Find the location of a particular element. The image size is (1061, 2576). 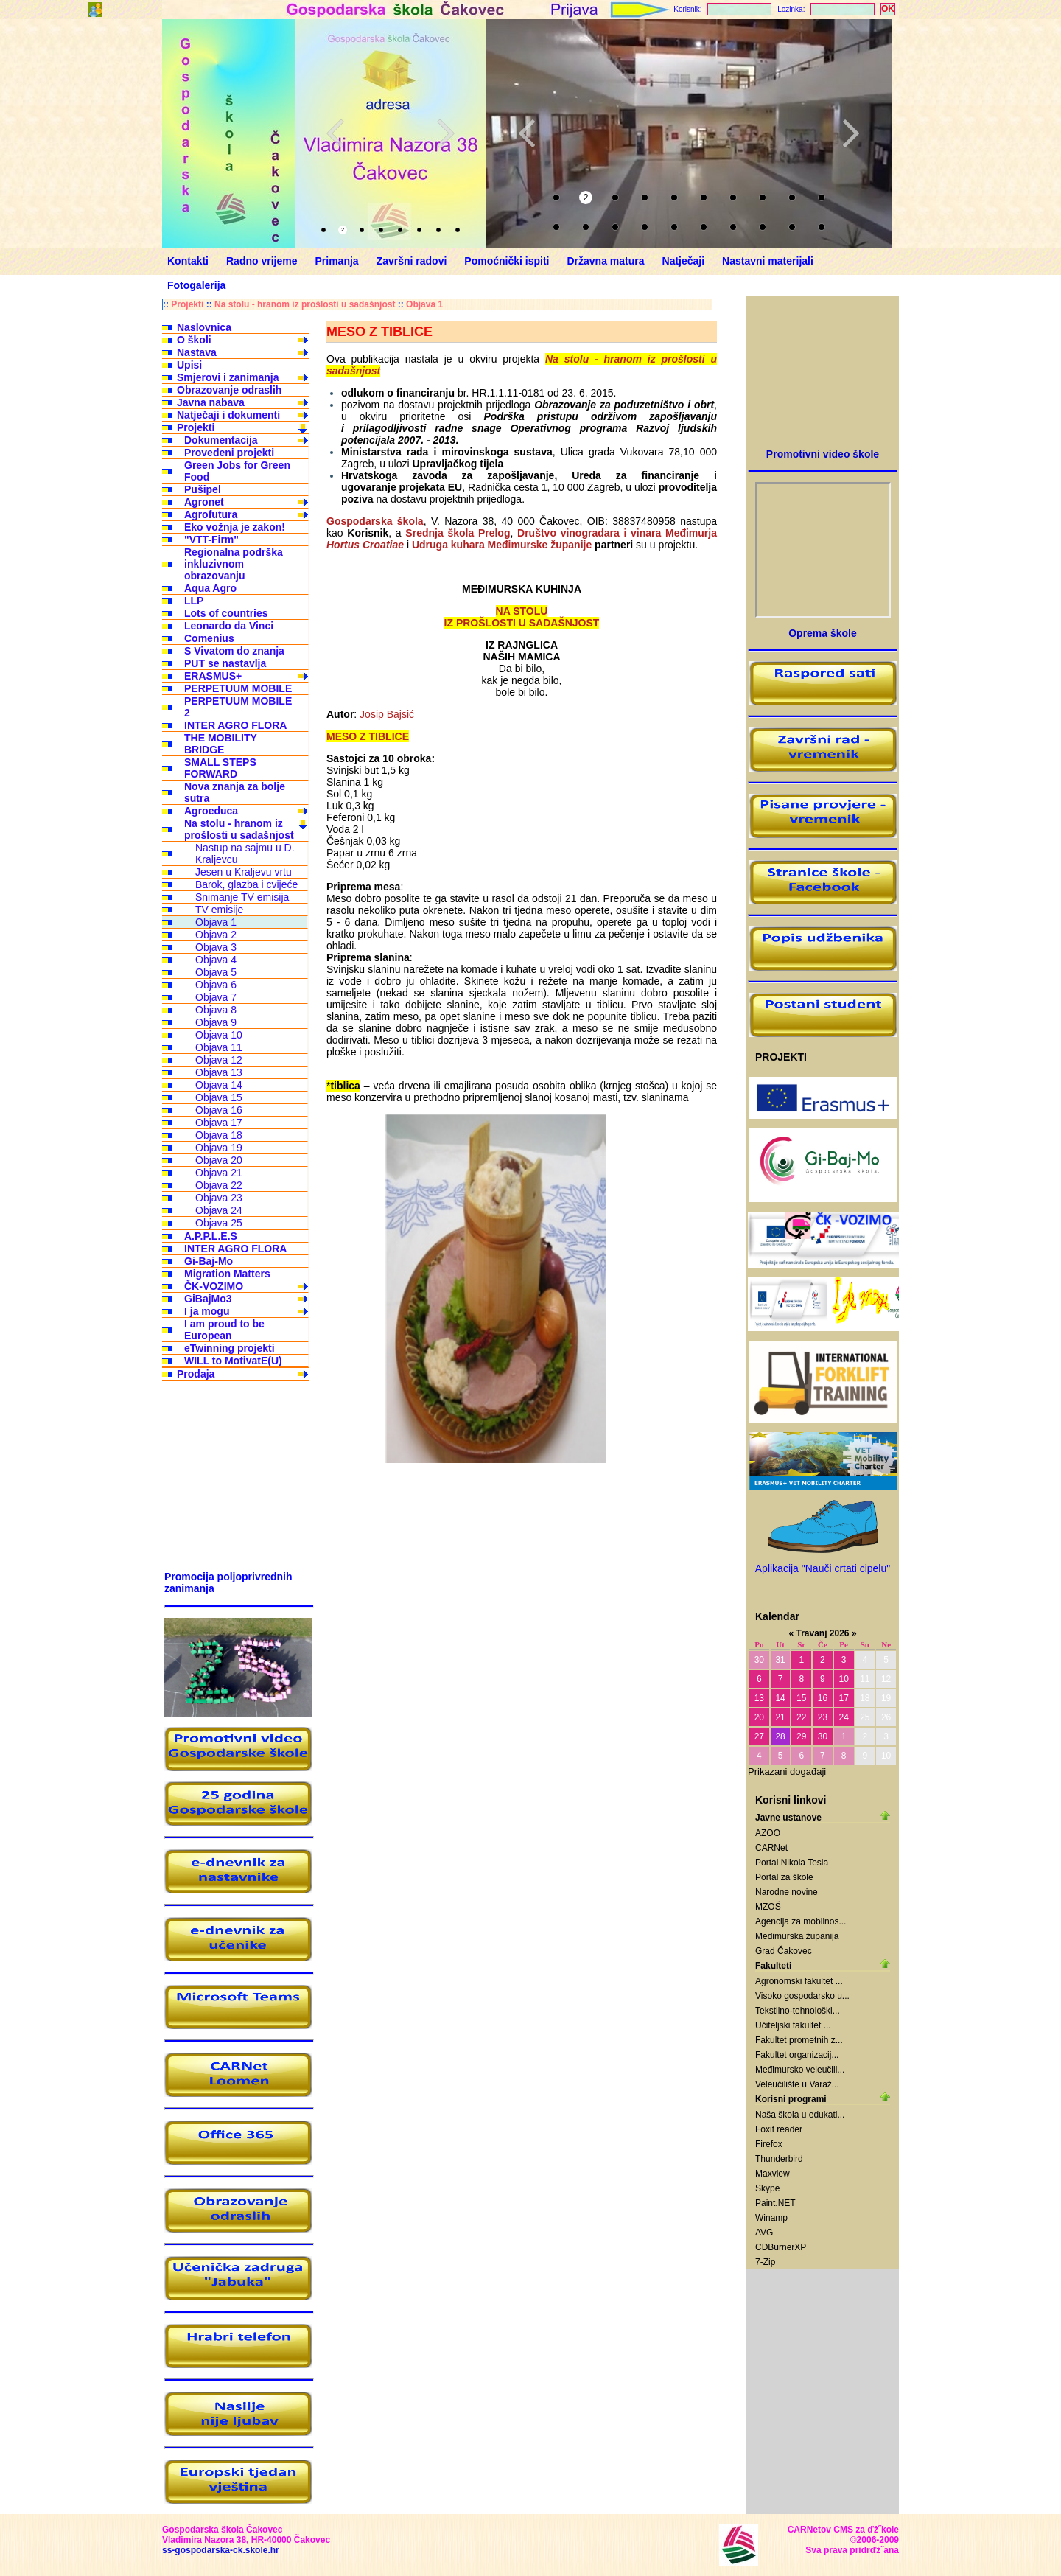

Portal za škole is located at coordinates (784, 1877).